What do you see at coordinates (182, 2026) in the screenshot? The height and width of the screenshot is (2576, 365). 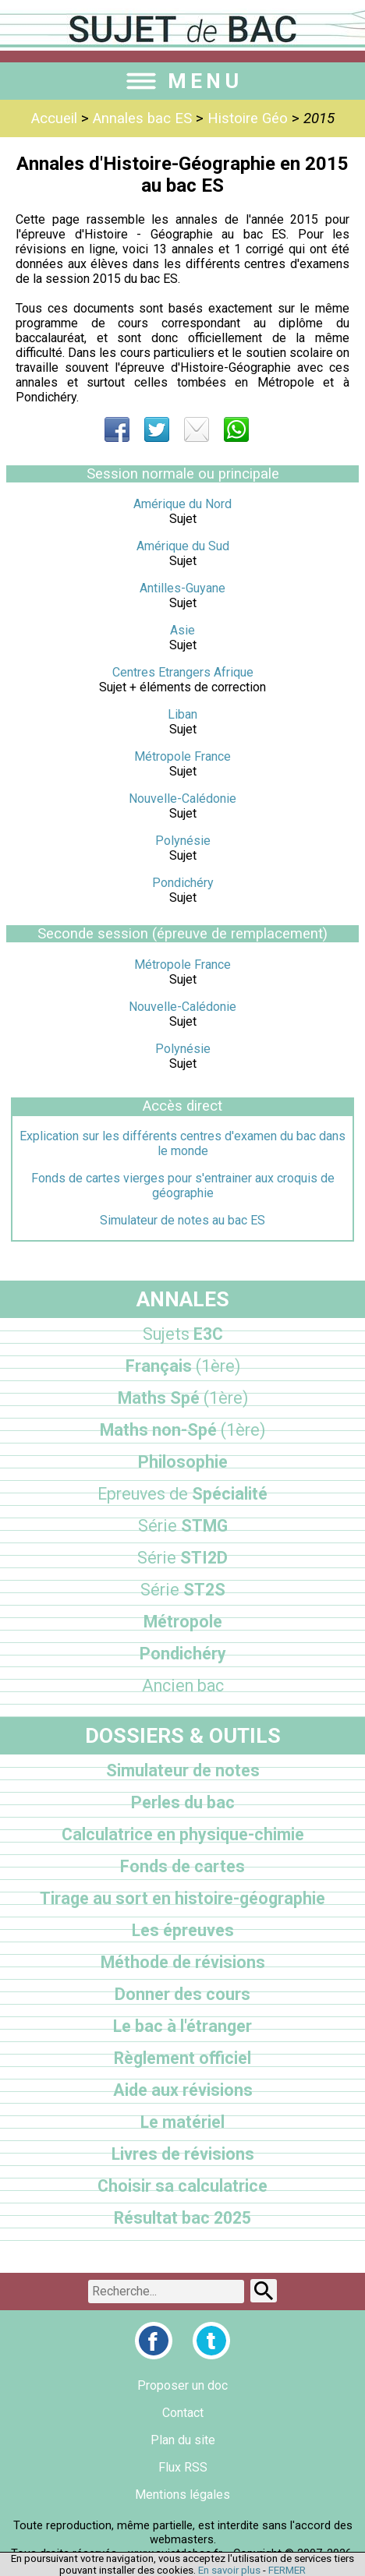 I see `Le bac à l'étranger` at bounding box center [182, 2026].